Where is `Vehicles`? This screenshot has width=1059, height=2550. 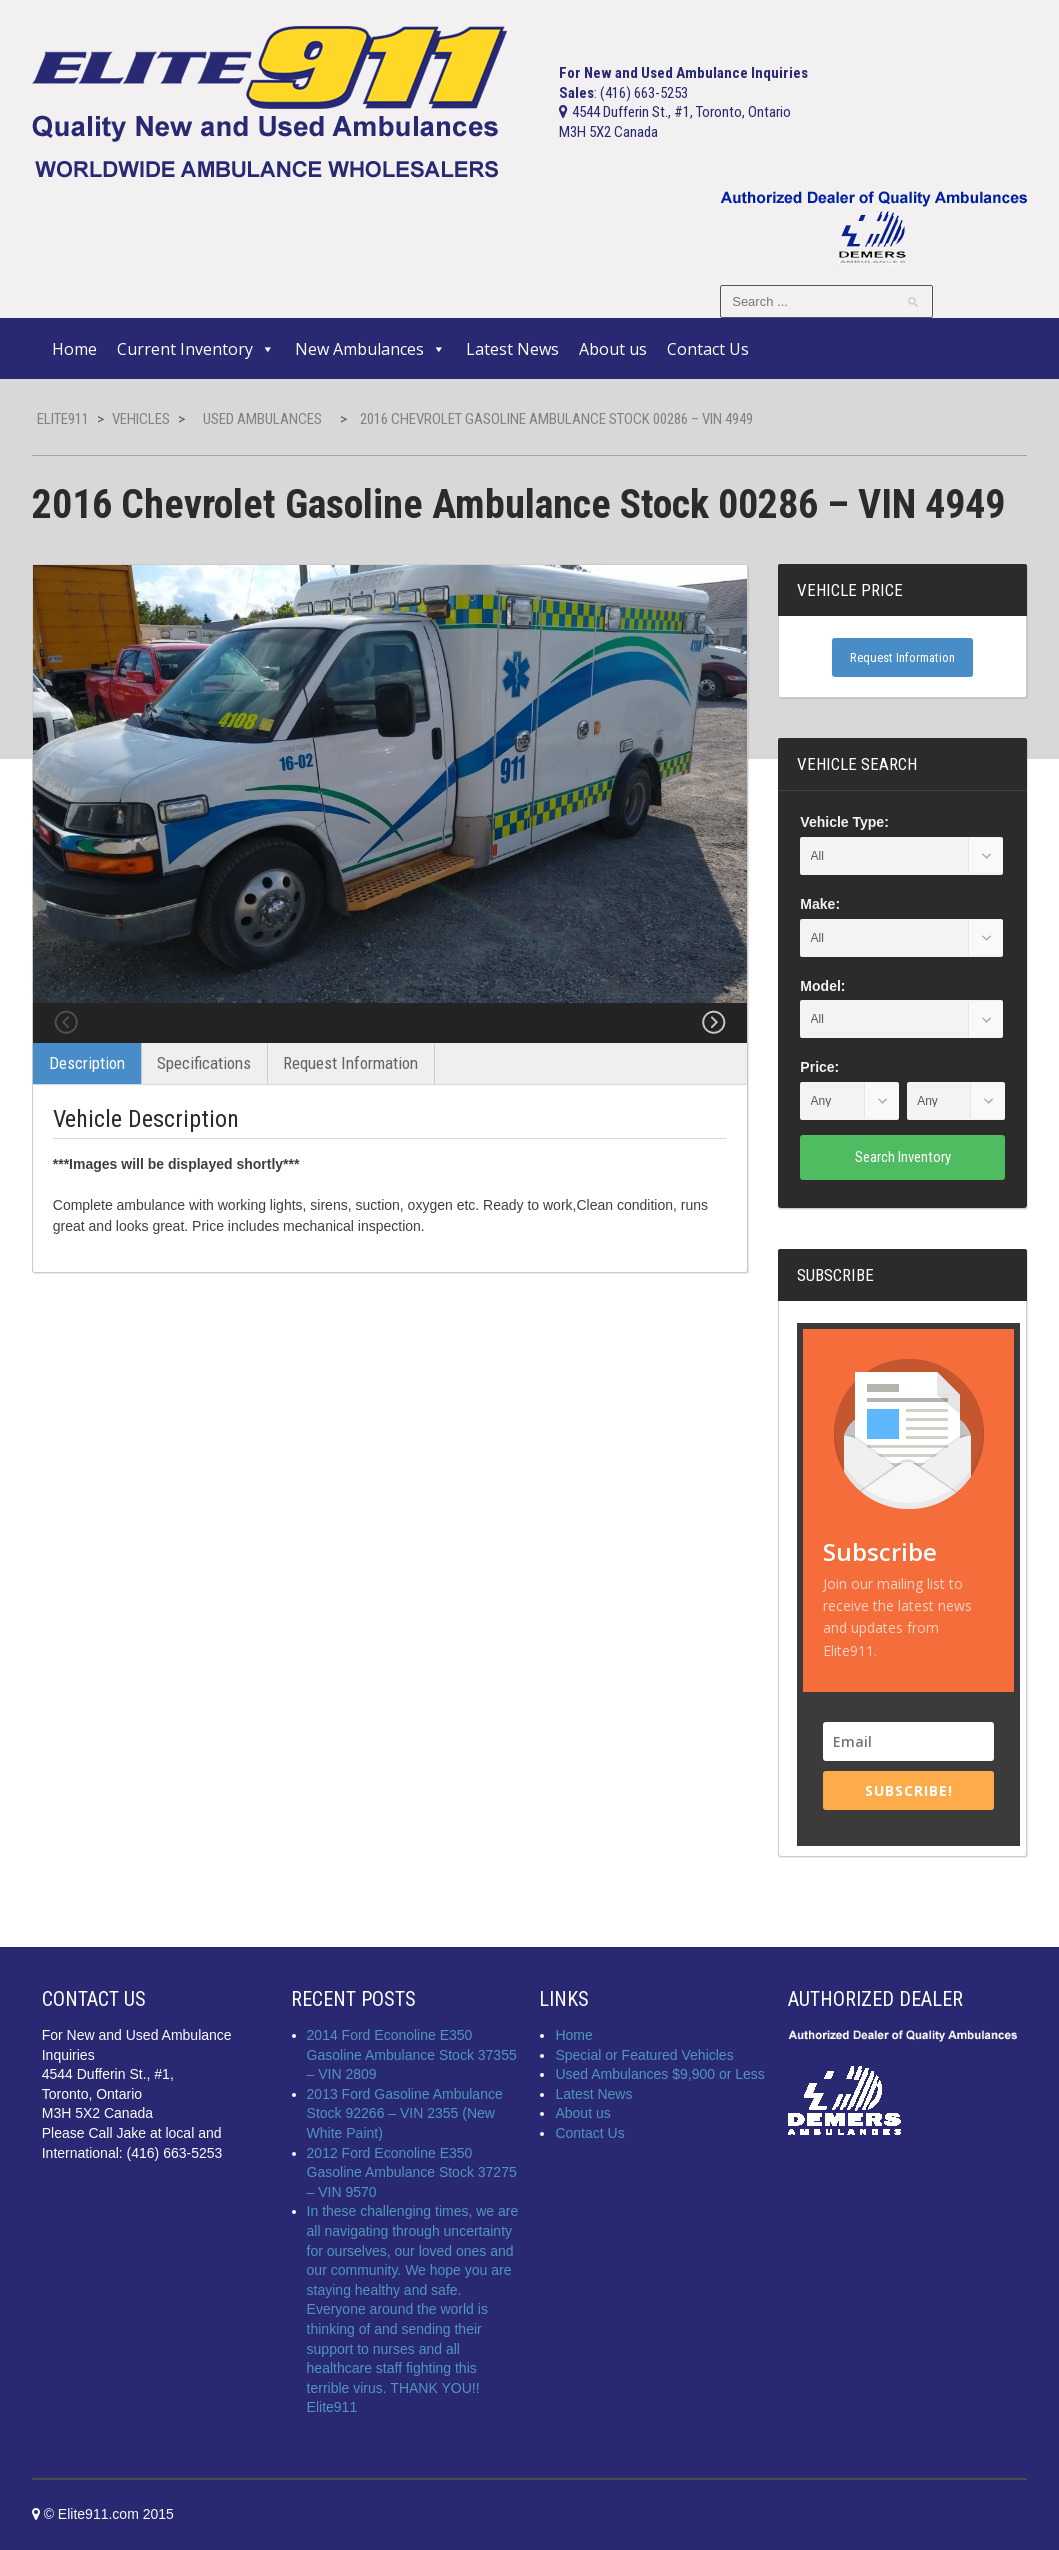
Vehicles is located at coordinates (141, 419).